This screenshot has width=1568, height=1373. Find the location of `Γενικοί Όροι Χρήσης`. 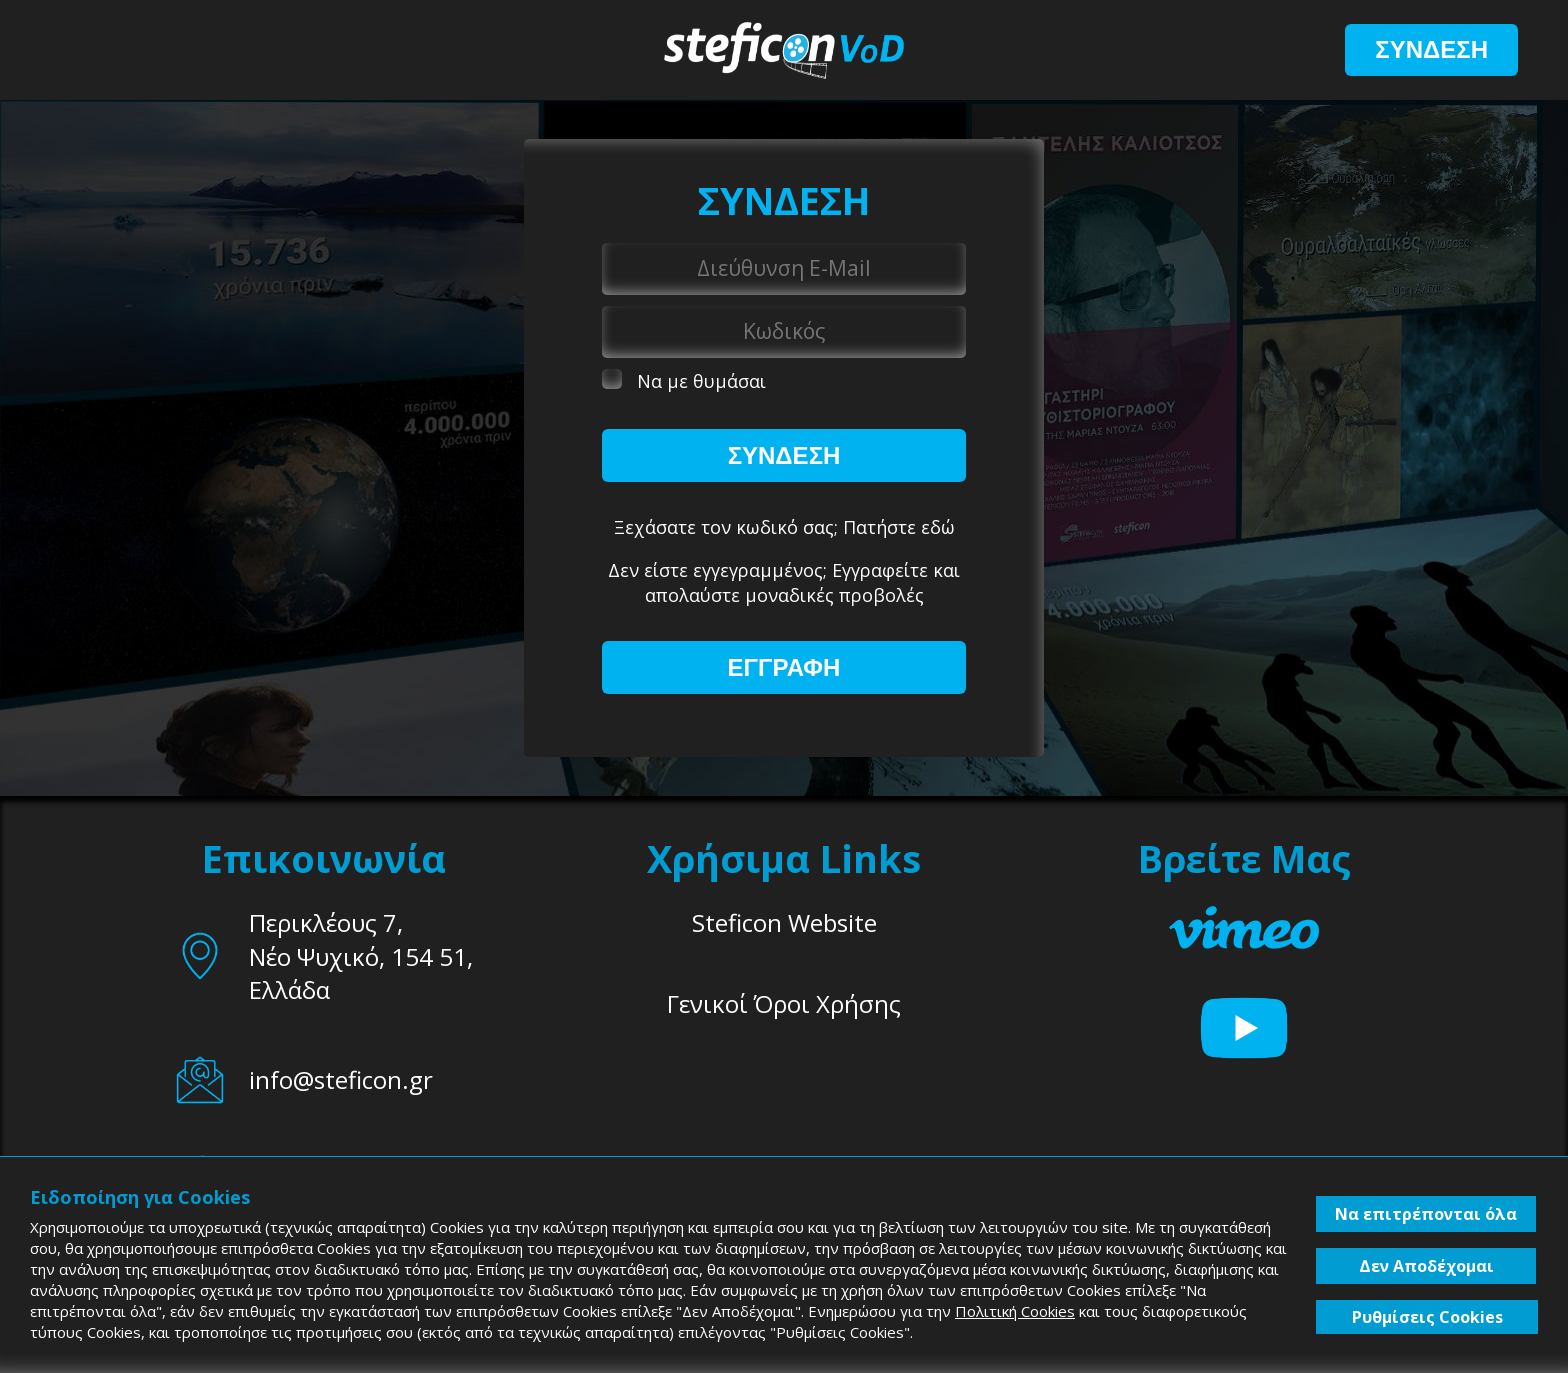

Γενικοί Όροι Χρήσης is located at coordinates (784, 1003).